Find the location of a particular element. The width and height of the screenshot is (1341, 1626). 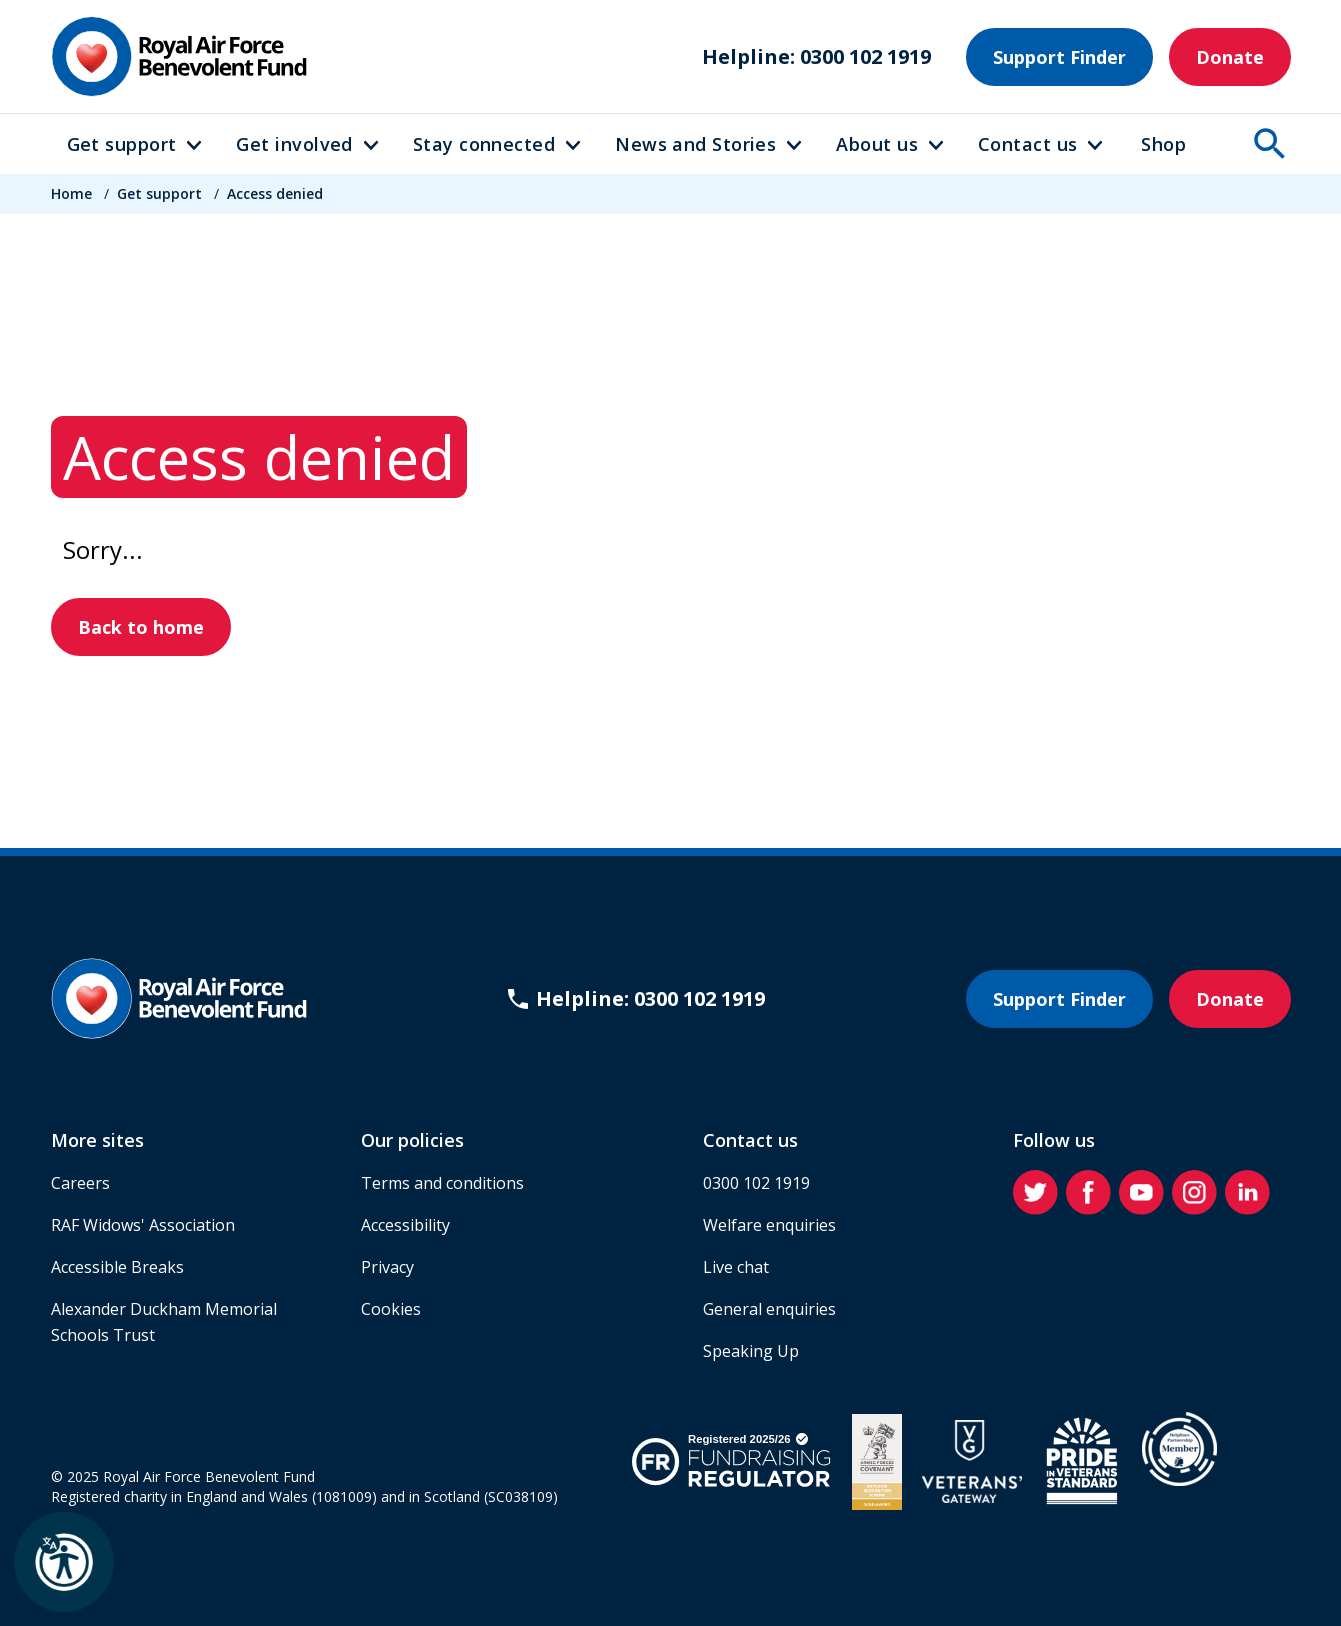

About us is located at coordinates (877, 144).